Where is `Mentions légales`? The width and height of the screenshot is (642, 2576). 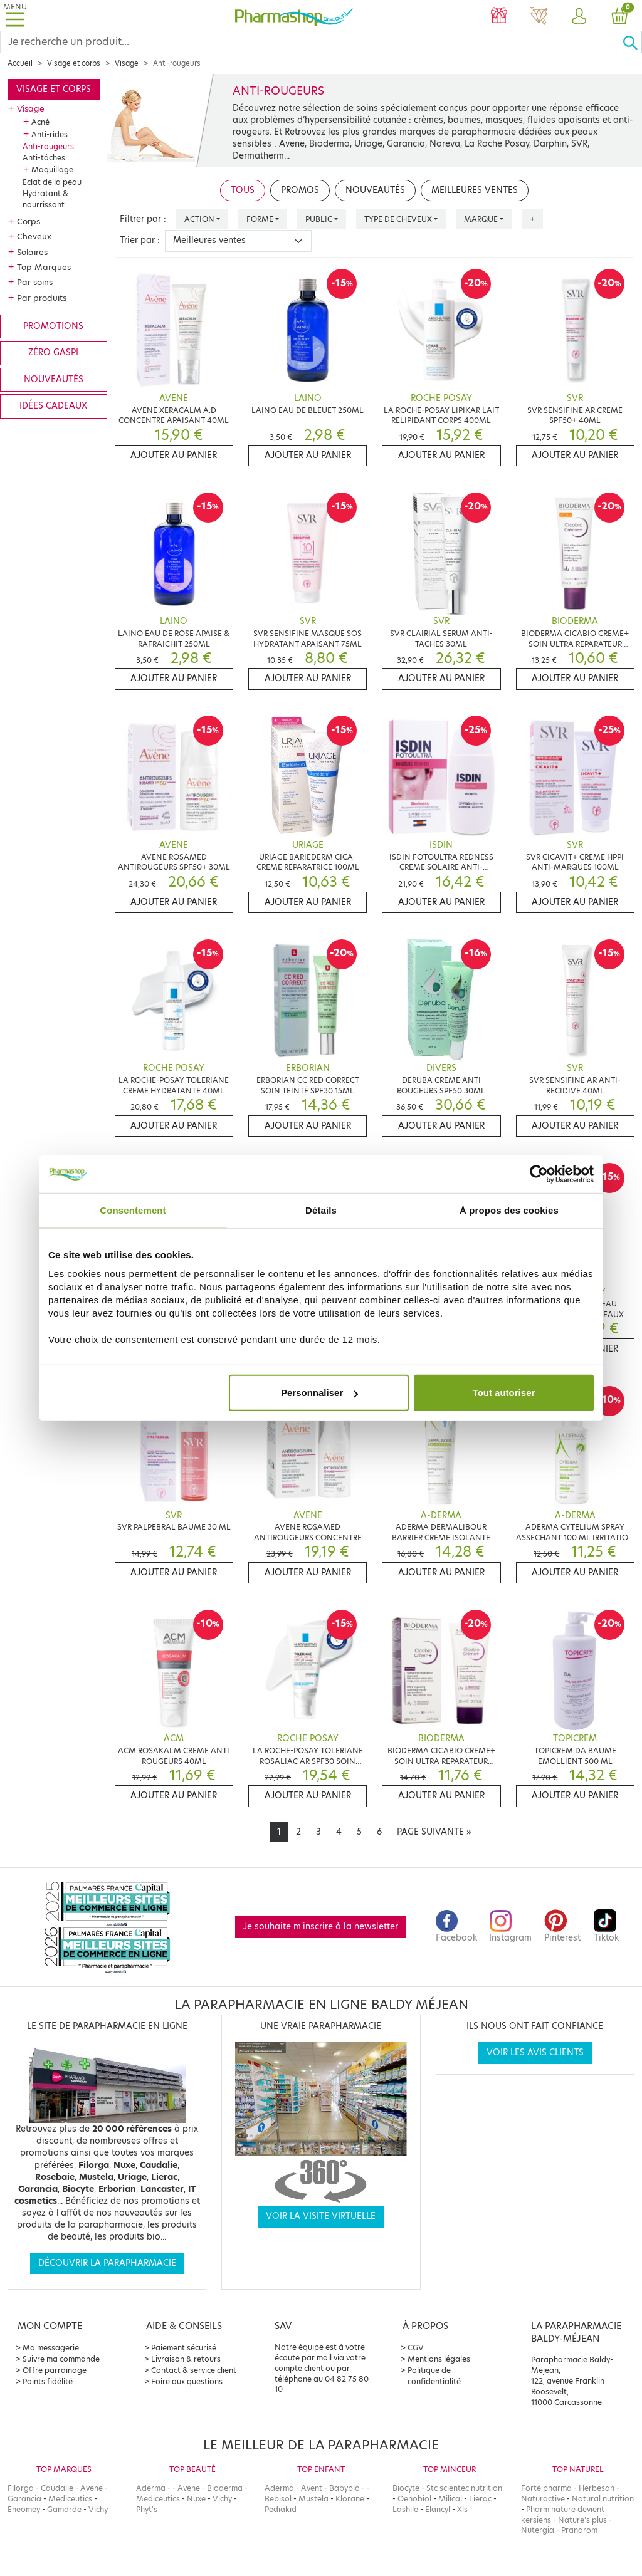
Mentions légales is located at coordinates (439, 2359).